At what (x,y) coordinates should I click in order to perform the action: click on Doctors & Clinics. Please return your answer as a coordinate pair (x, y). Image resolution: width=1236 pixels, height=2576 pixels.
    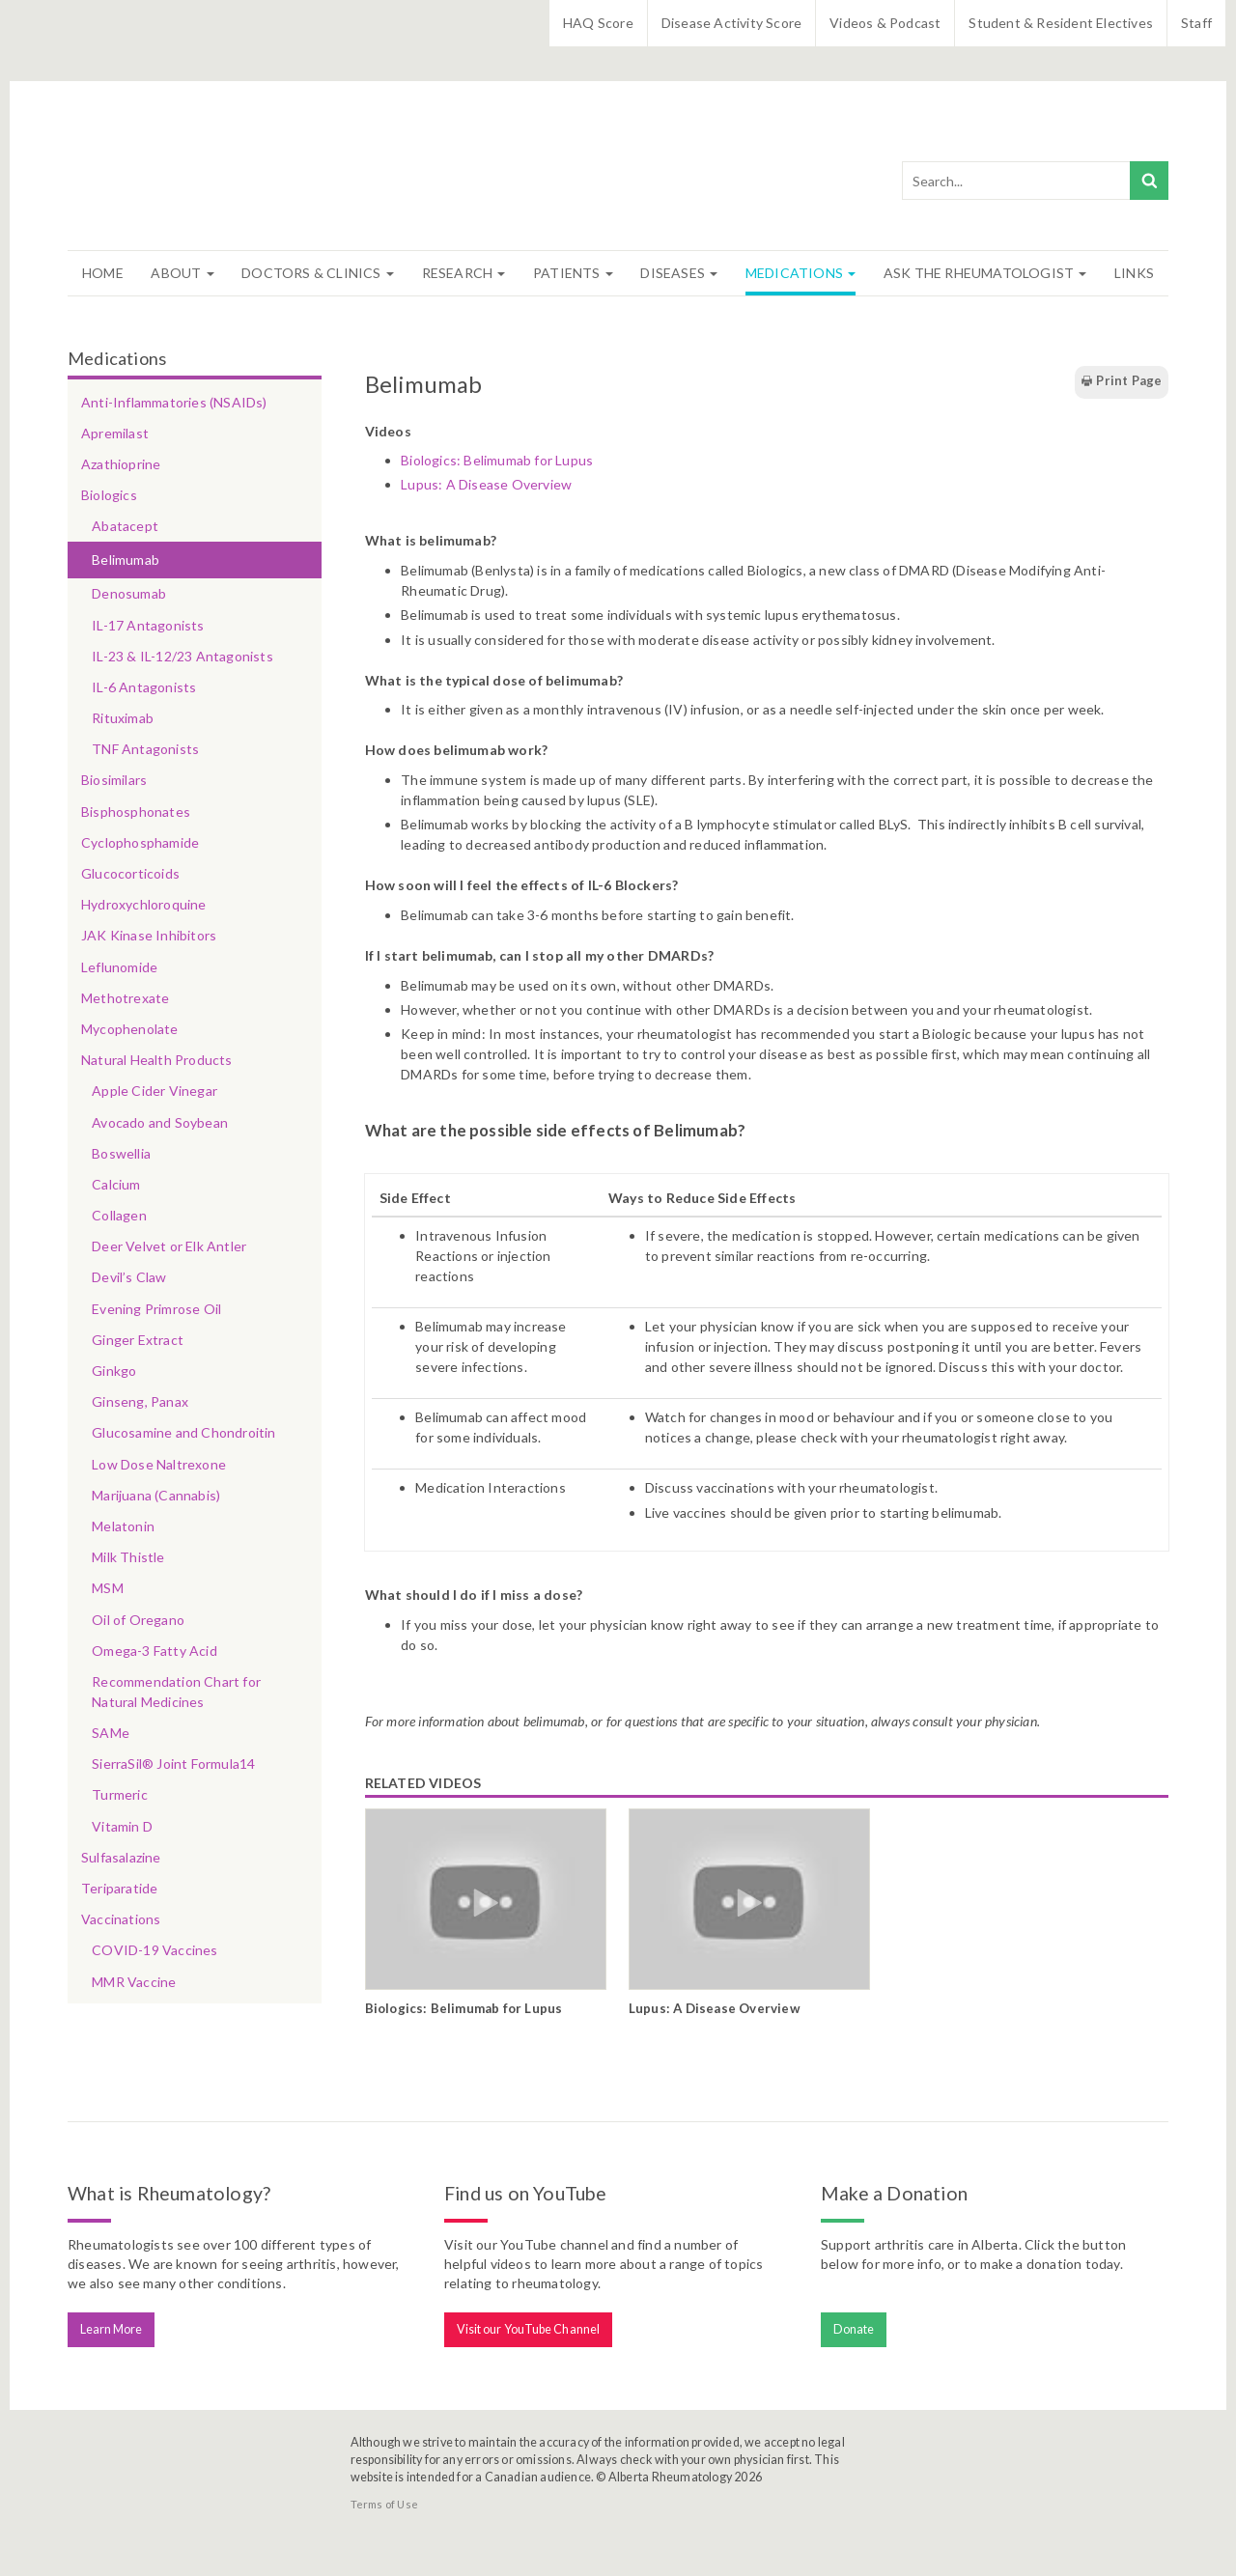
    Looking at the image, I should click on (317, 273).